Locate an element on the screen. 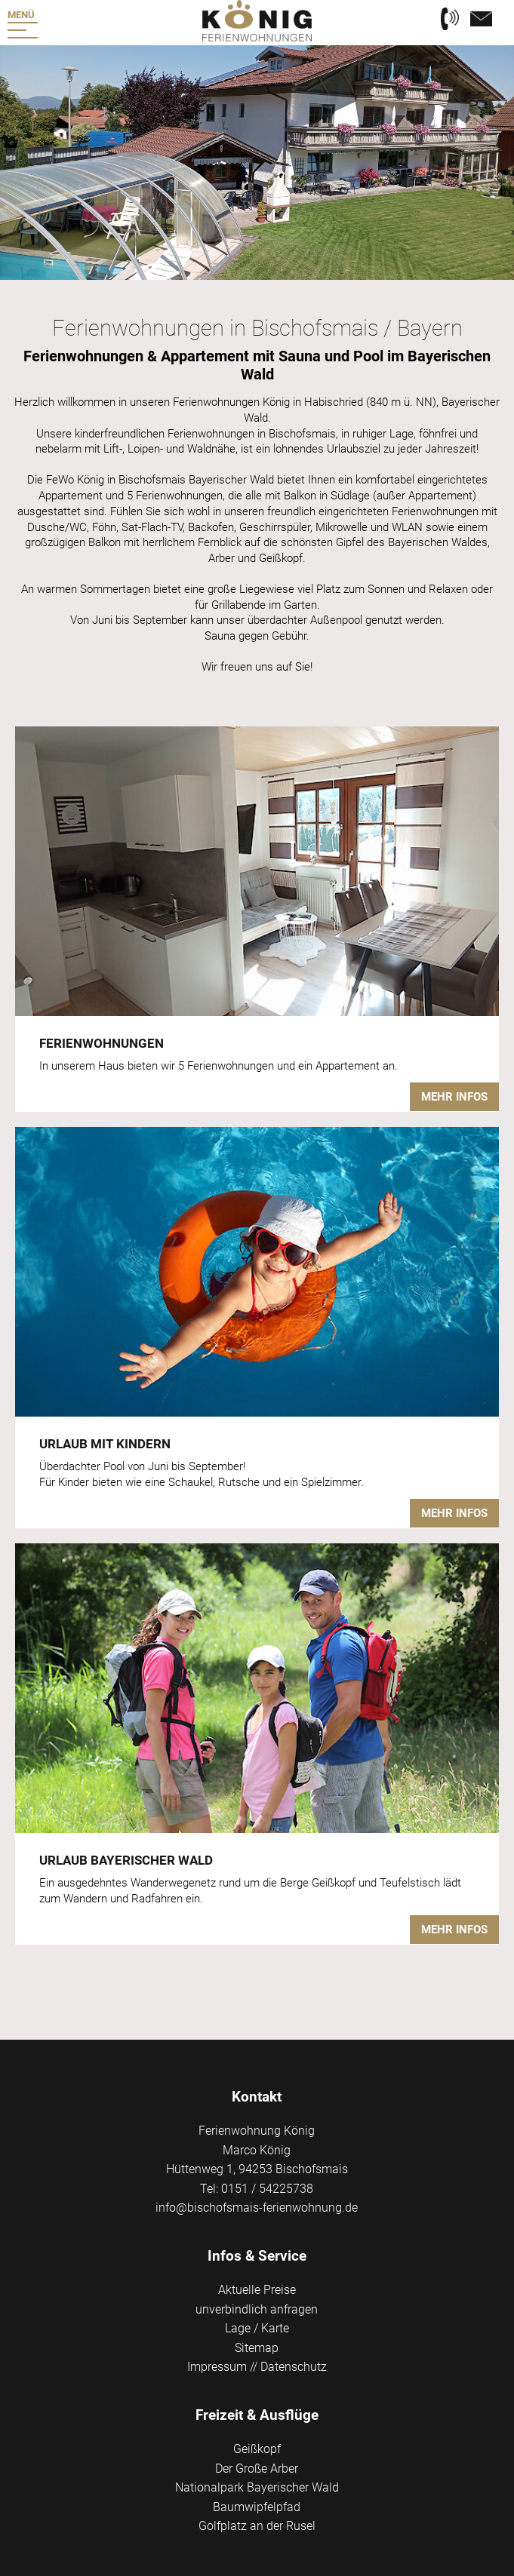  Lage / Karte is located at coordinates (257, 2328).